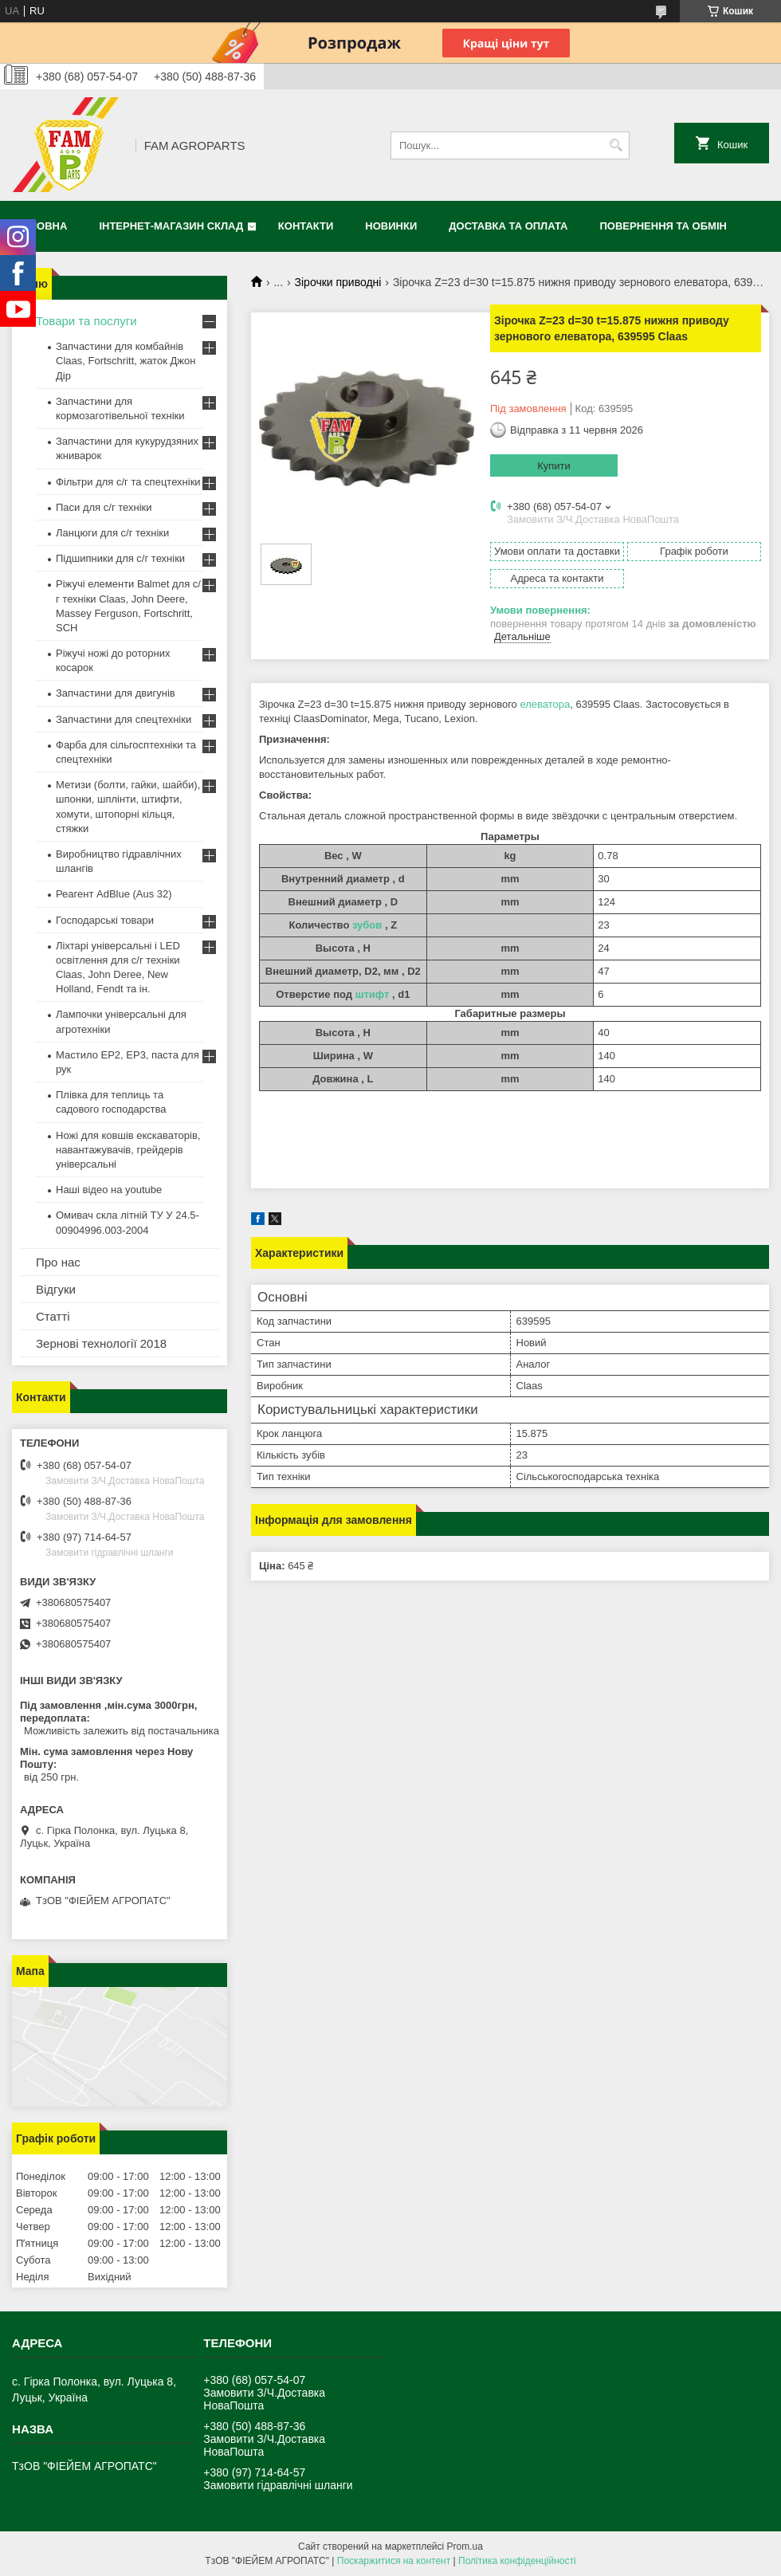 This screenshot has width=781, height=2576. Describe the element at coordinates (109, 1190) in the screenshot. I see `Наші відео на youtube` at that location.